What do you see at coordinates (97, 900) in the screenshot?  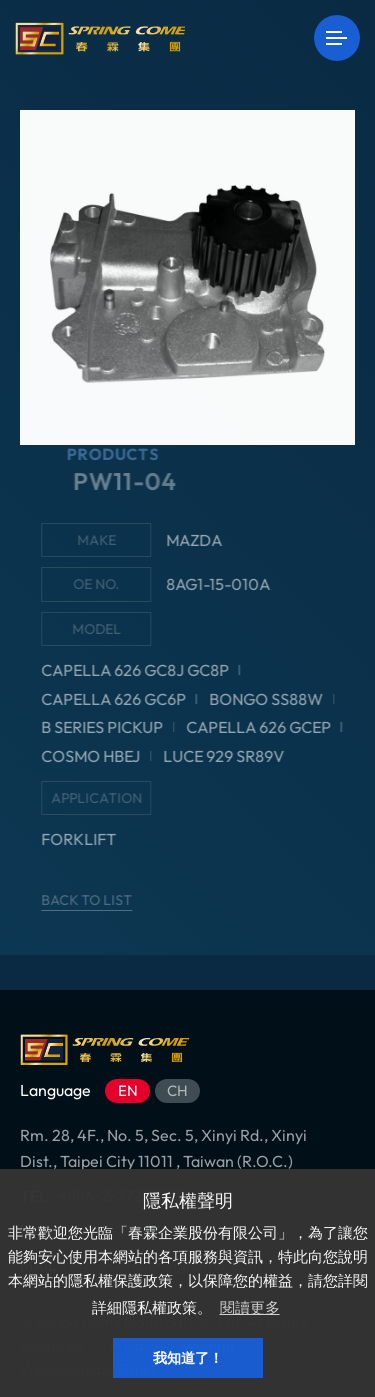 I see `BACK TO LIST` at bounding box center [97, 900].